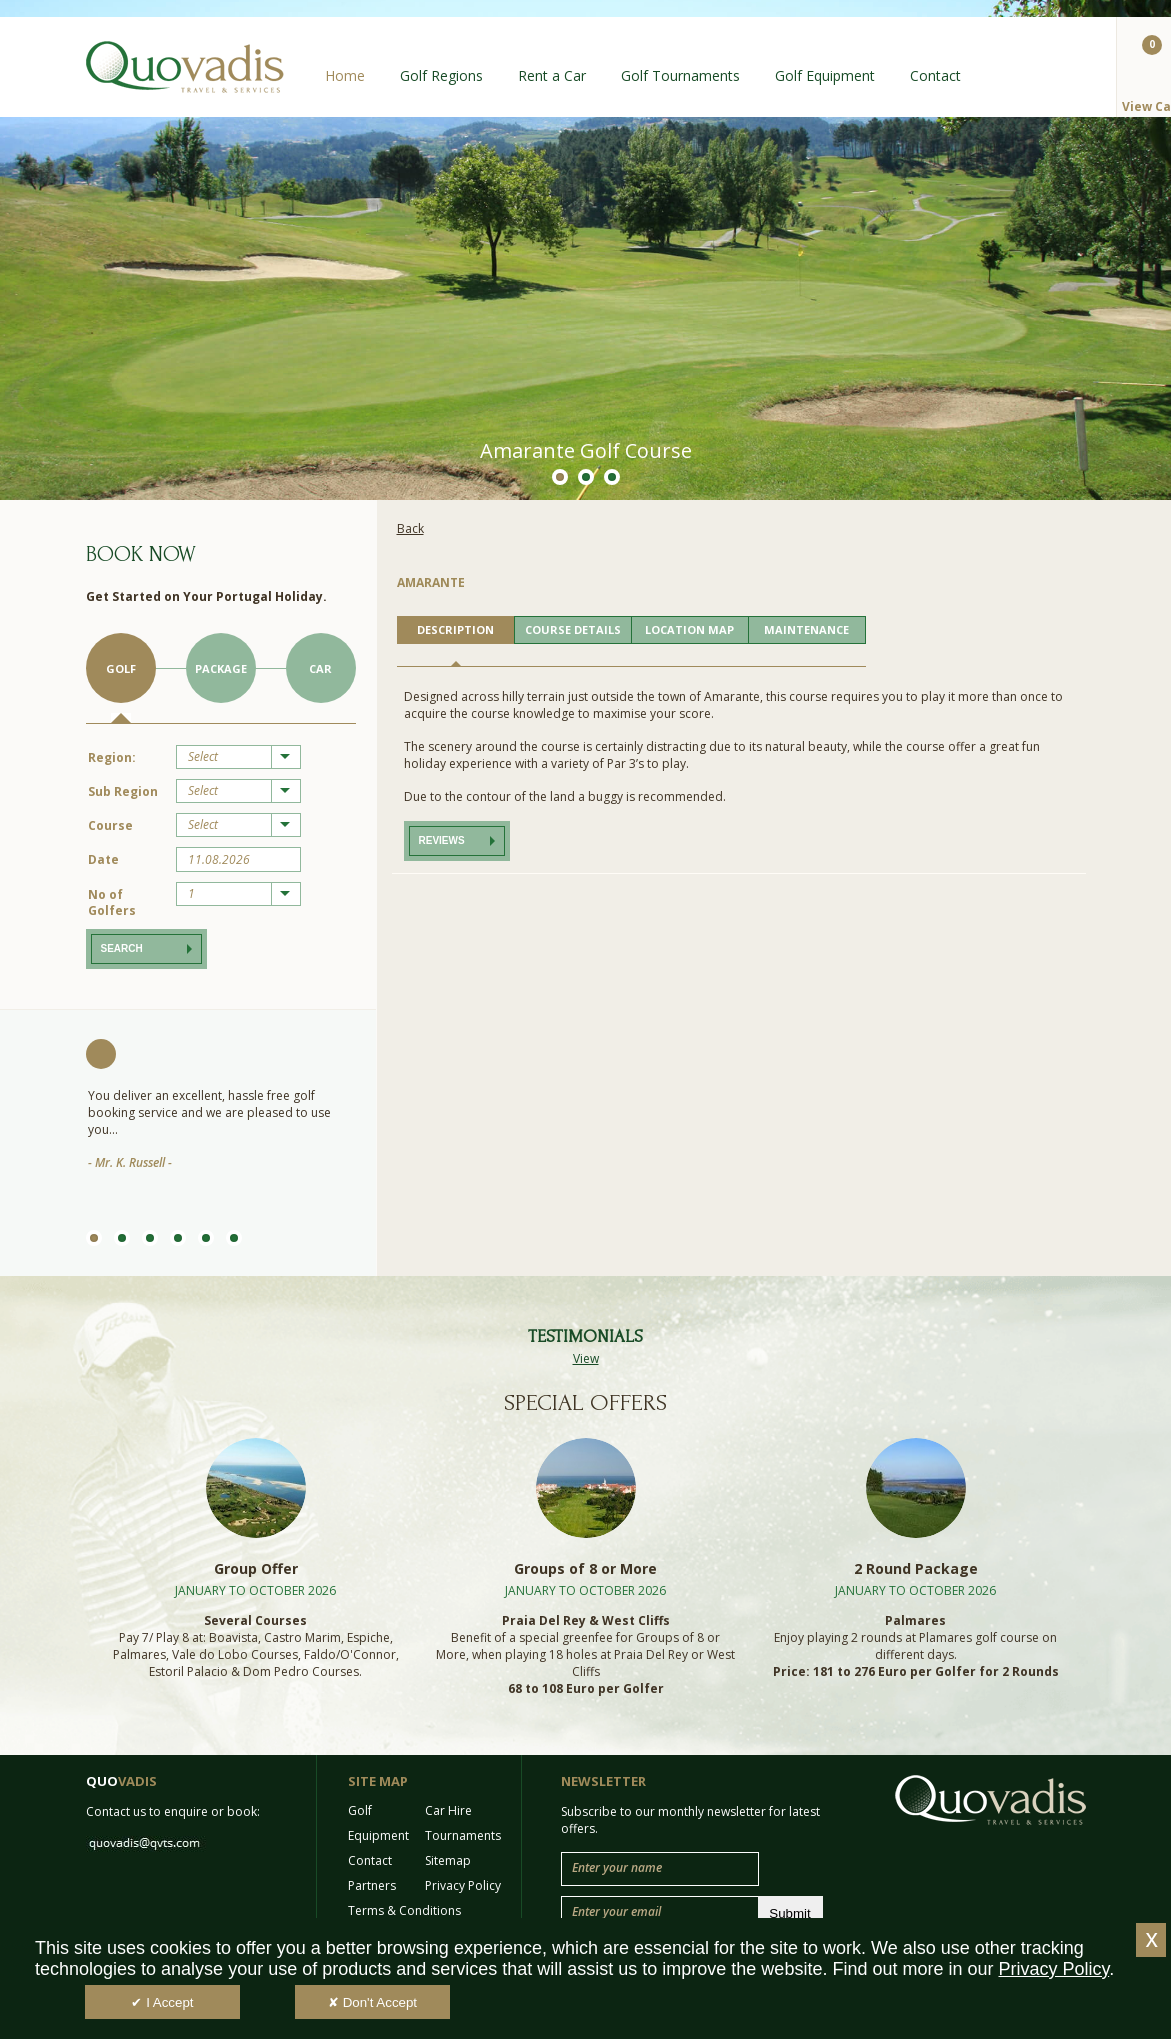  What do you see at coordinates (916, 1568) in the screenshot?
I see `2 Round Package` at bounding box center [916, 1568].